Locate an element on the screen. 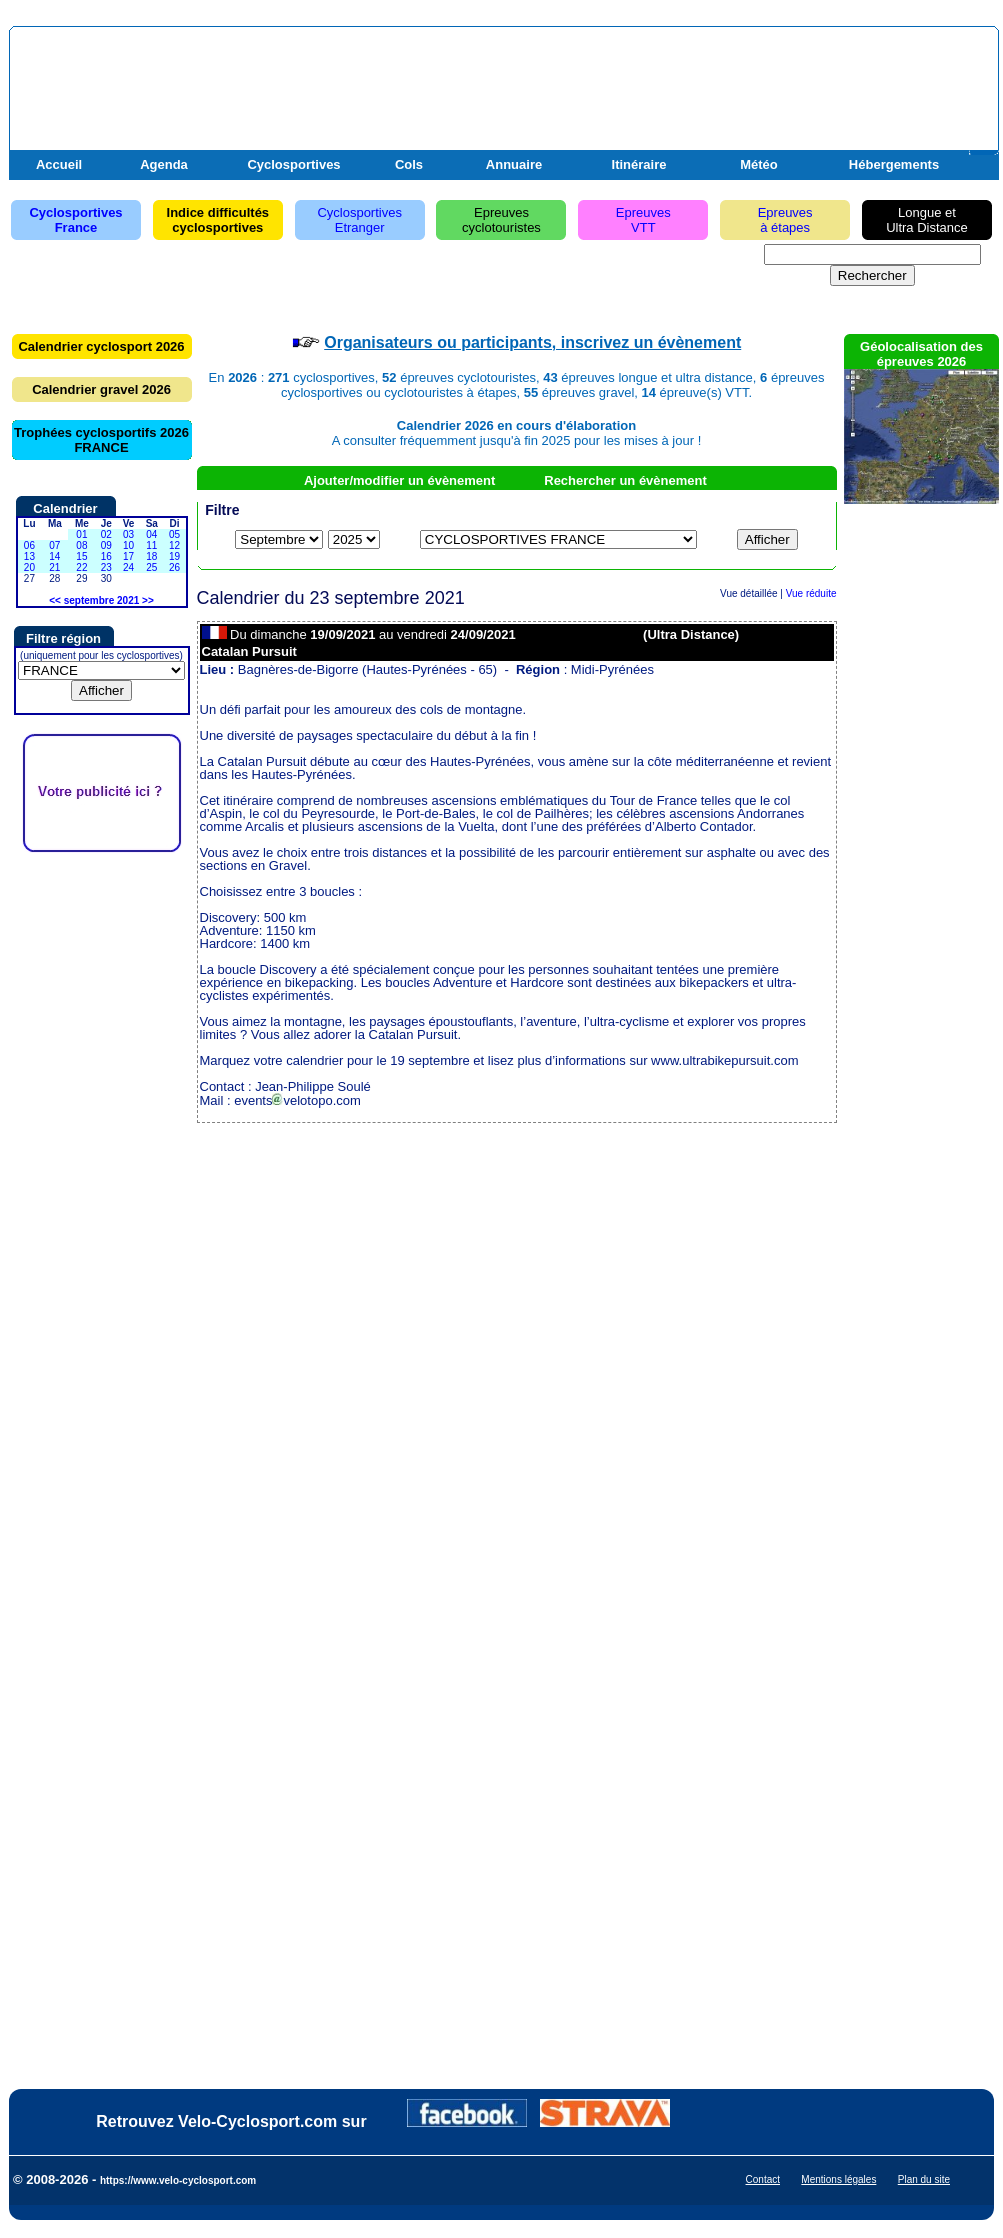  Agenda is located at coordinates (164, 164).